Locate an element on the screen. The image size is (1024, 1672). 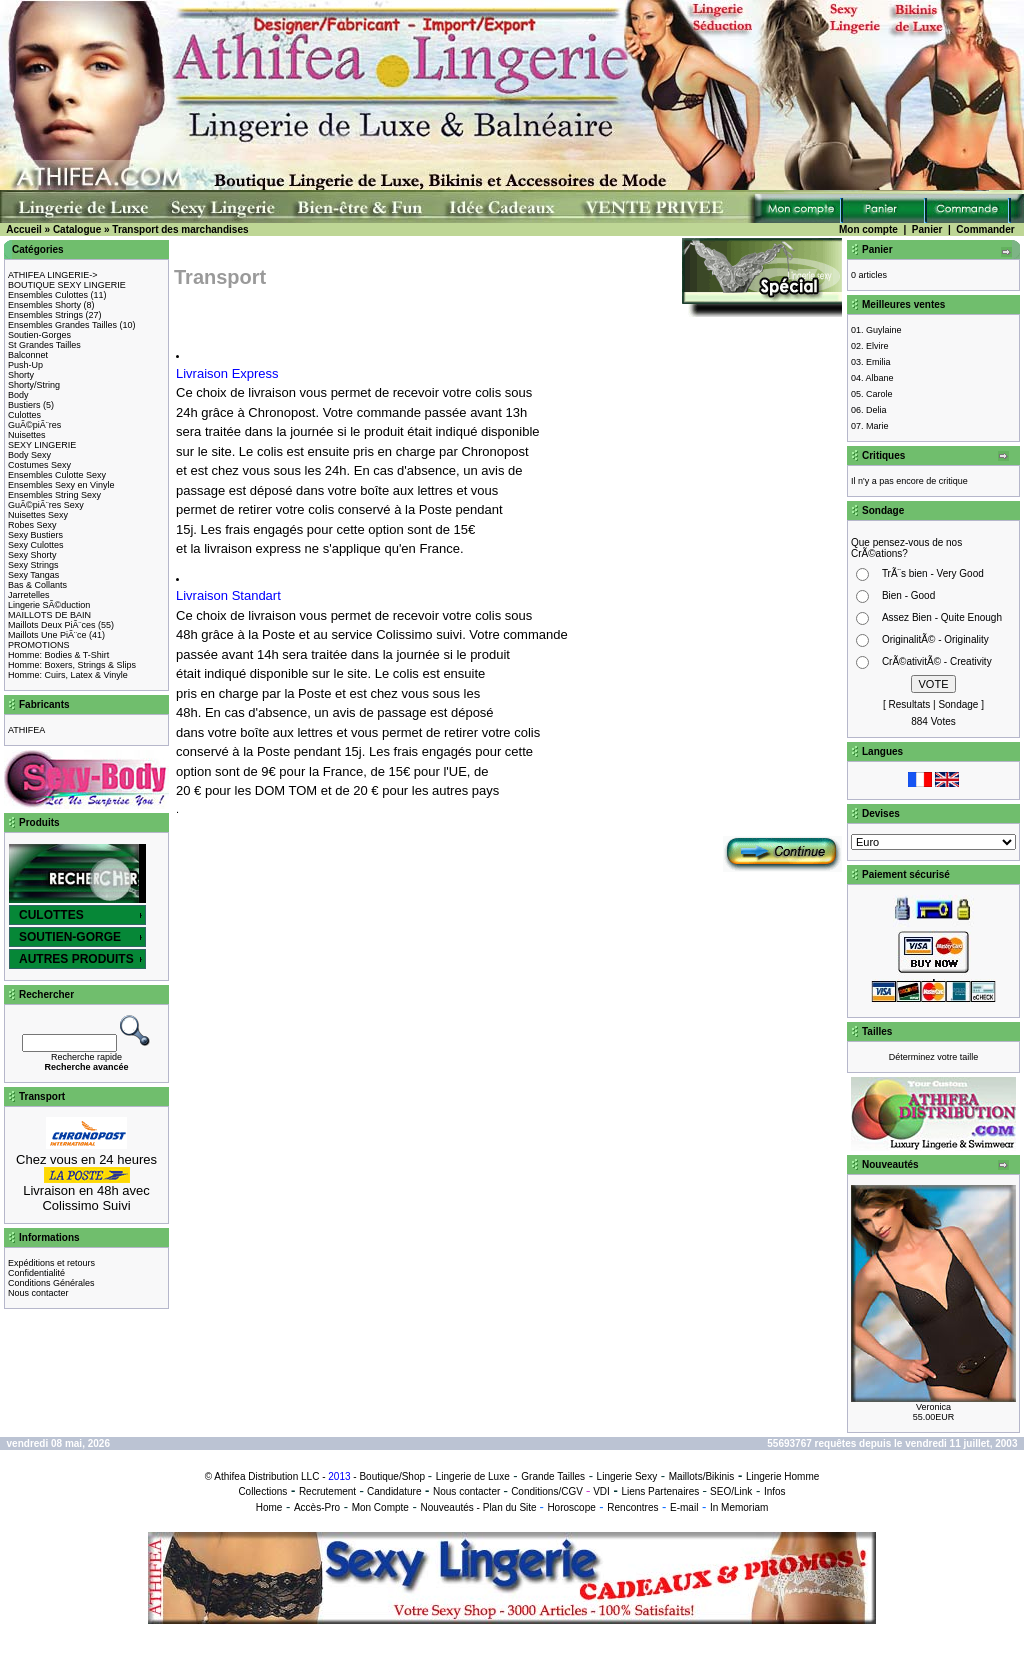
Recrutement is located at coordinates (327, 1491).